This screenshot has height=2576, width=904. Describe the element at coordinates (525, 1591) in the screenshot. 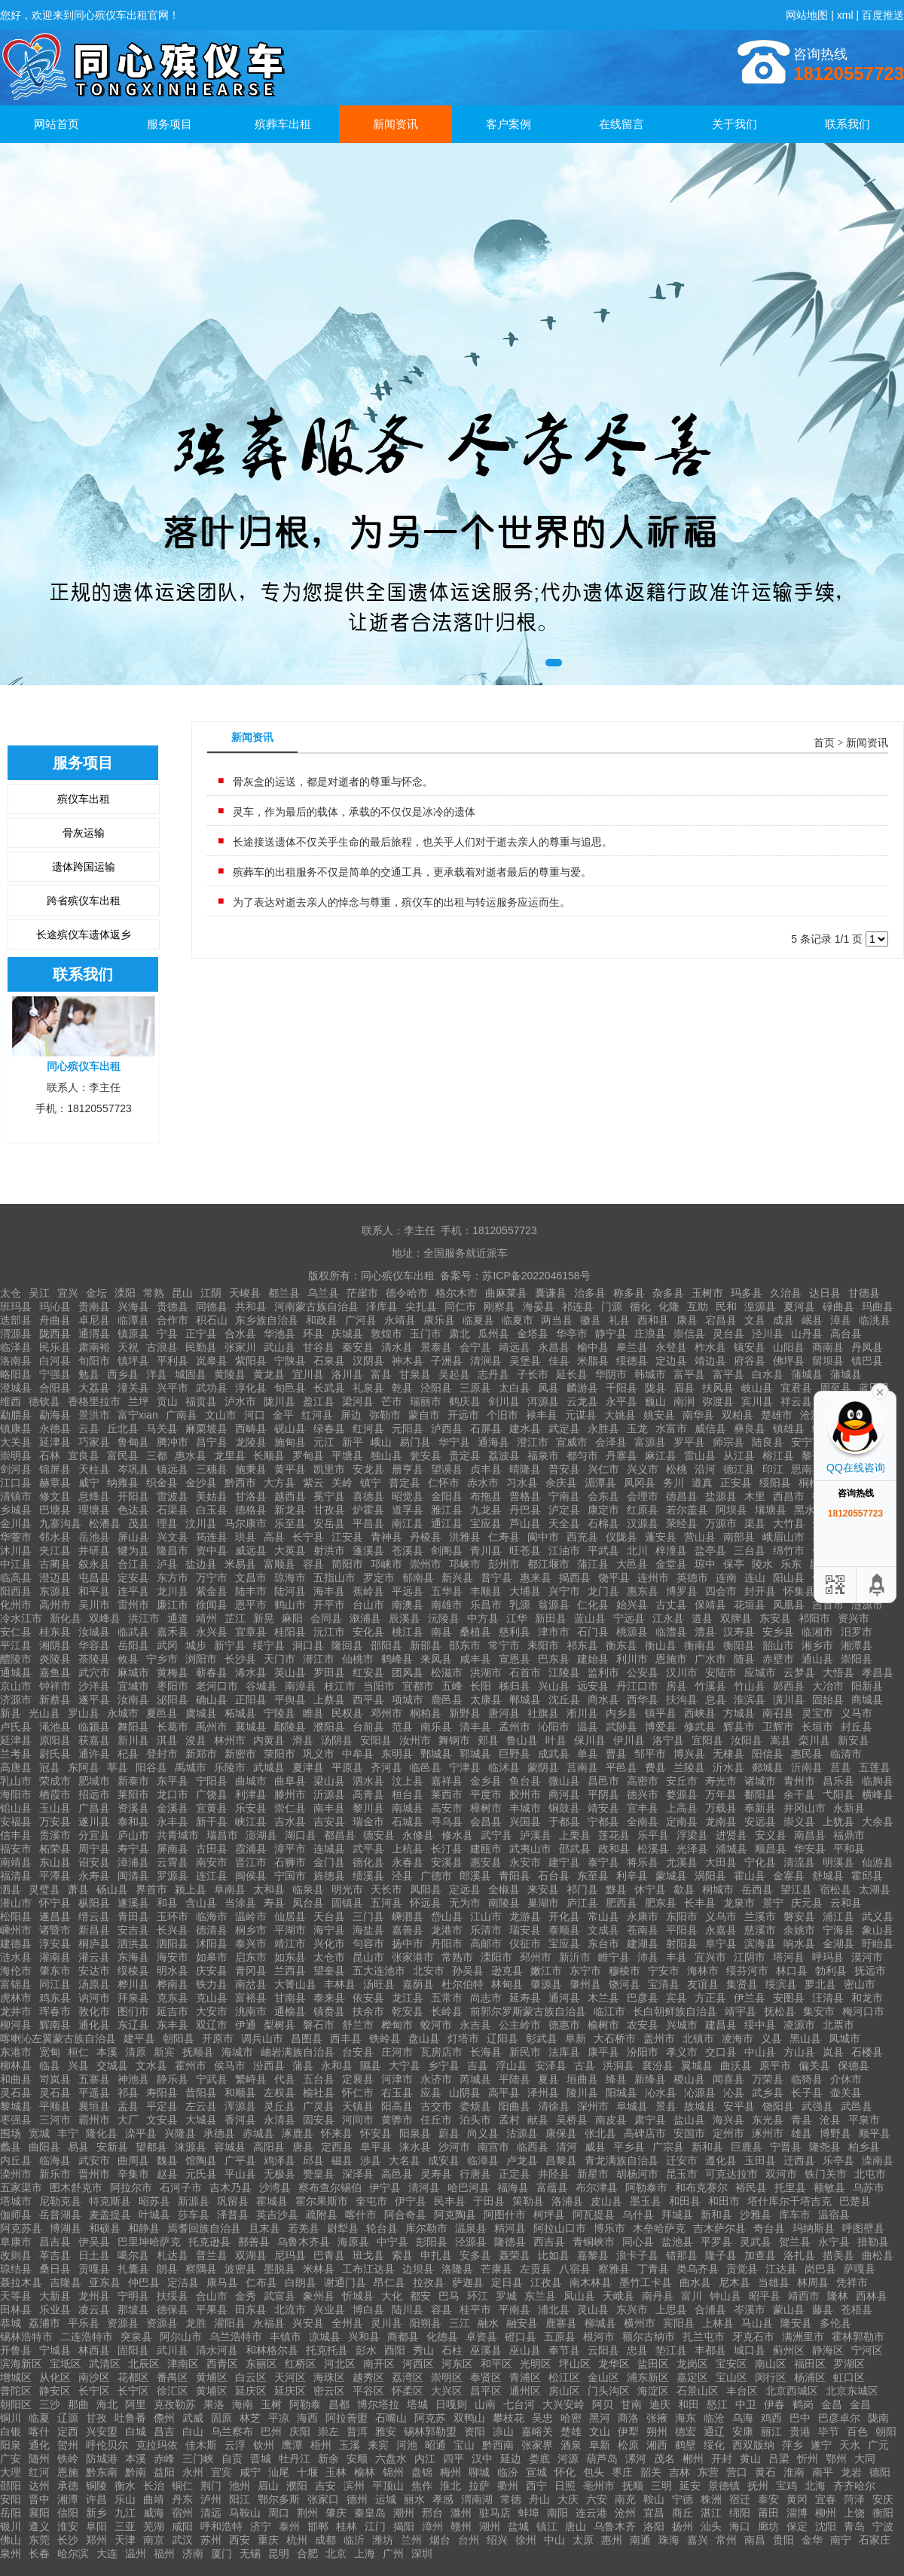

I see `大埔县` at that location.